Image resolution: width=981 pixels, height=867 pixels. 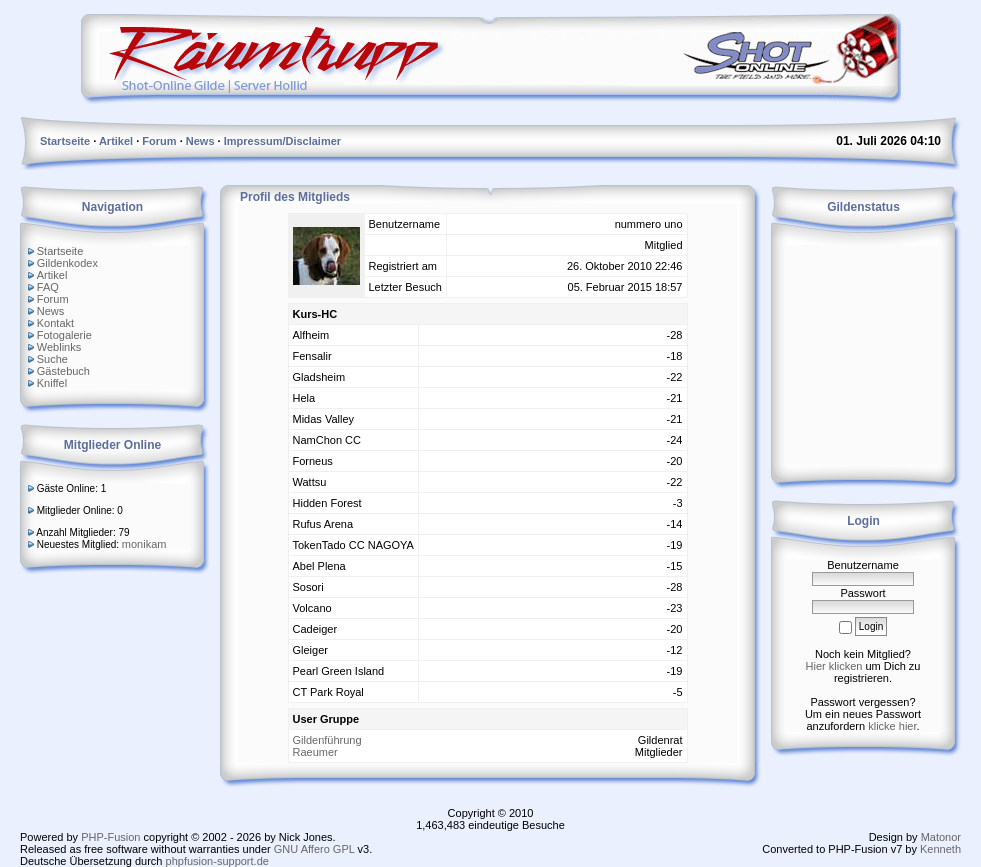 I want to click on Gildenkodex, so click(x=67, y=263).